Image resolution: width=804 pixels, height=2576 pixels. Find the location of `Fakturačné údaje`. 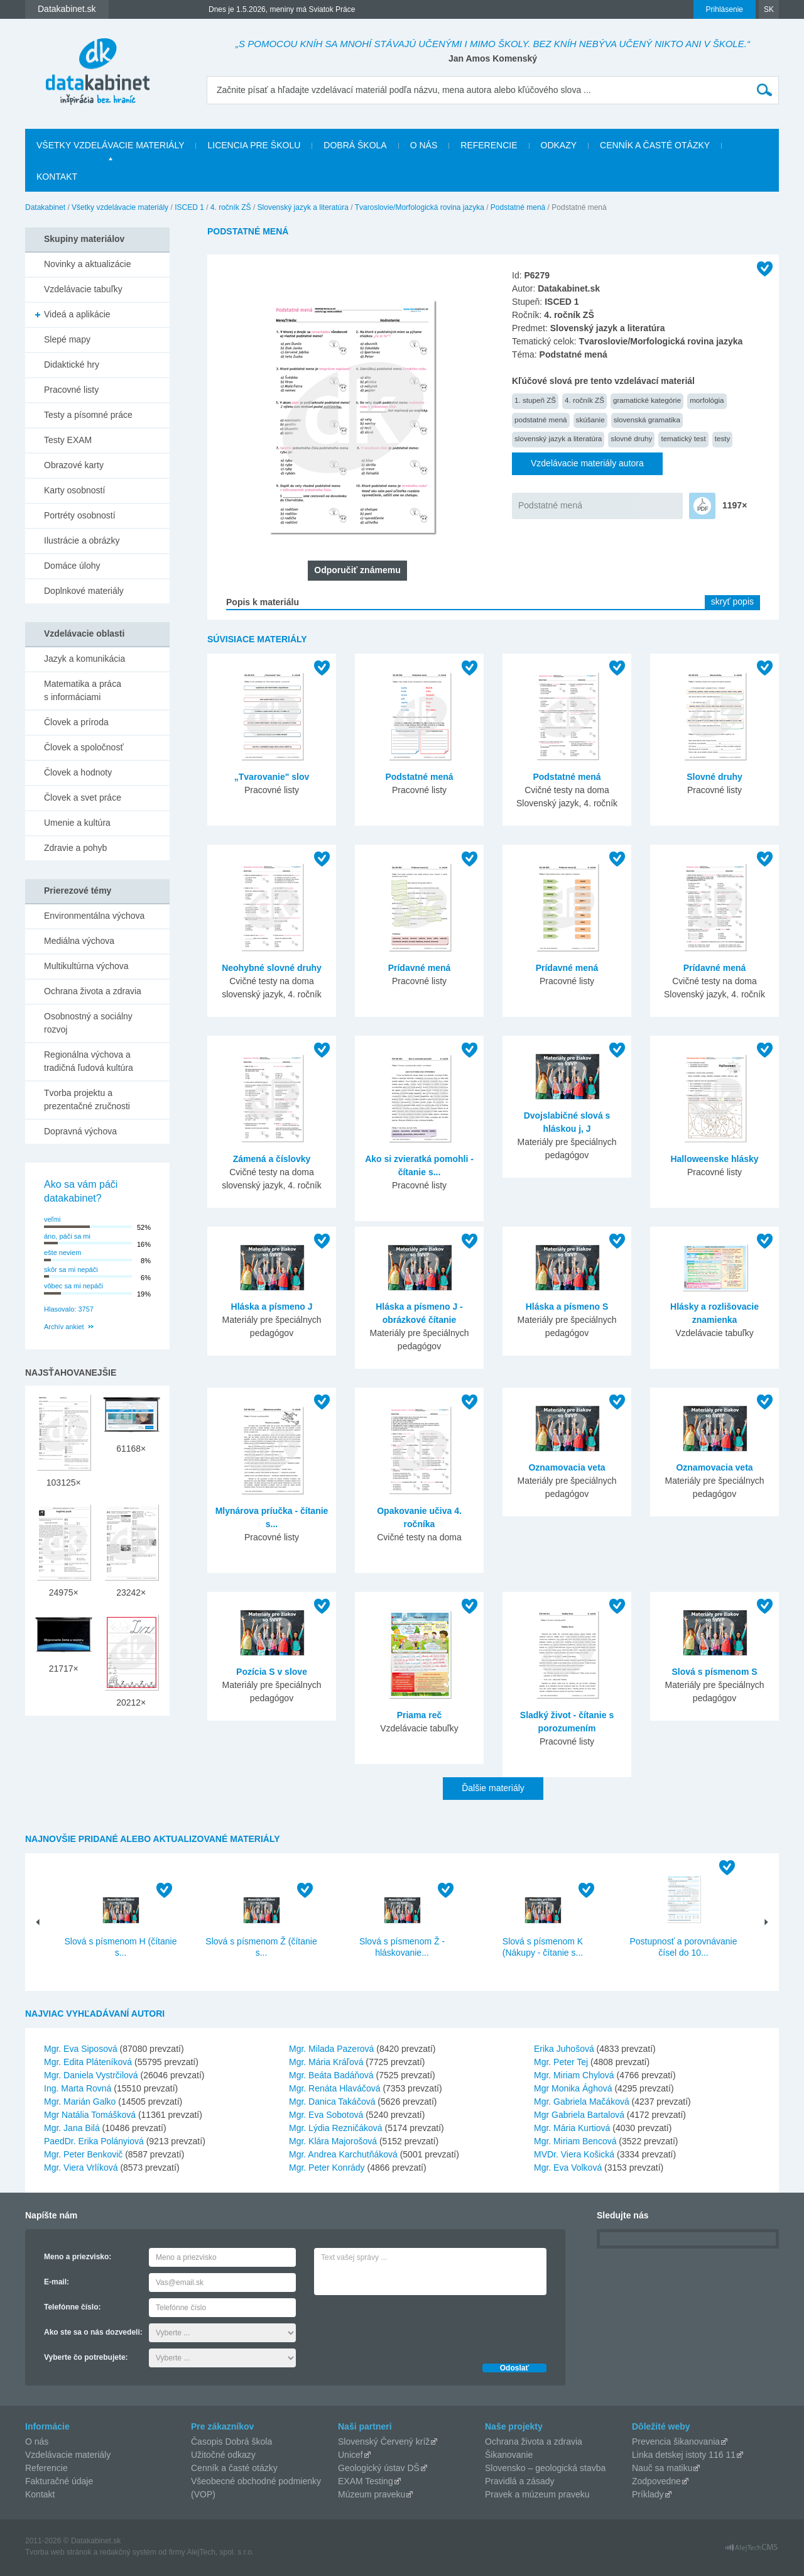

Fakturačné údaje is located at coordinates (59, 2481).